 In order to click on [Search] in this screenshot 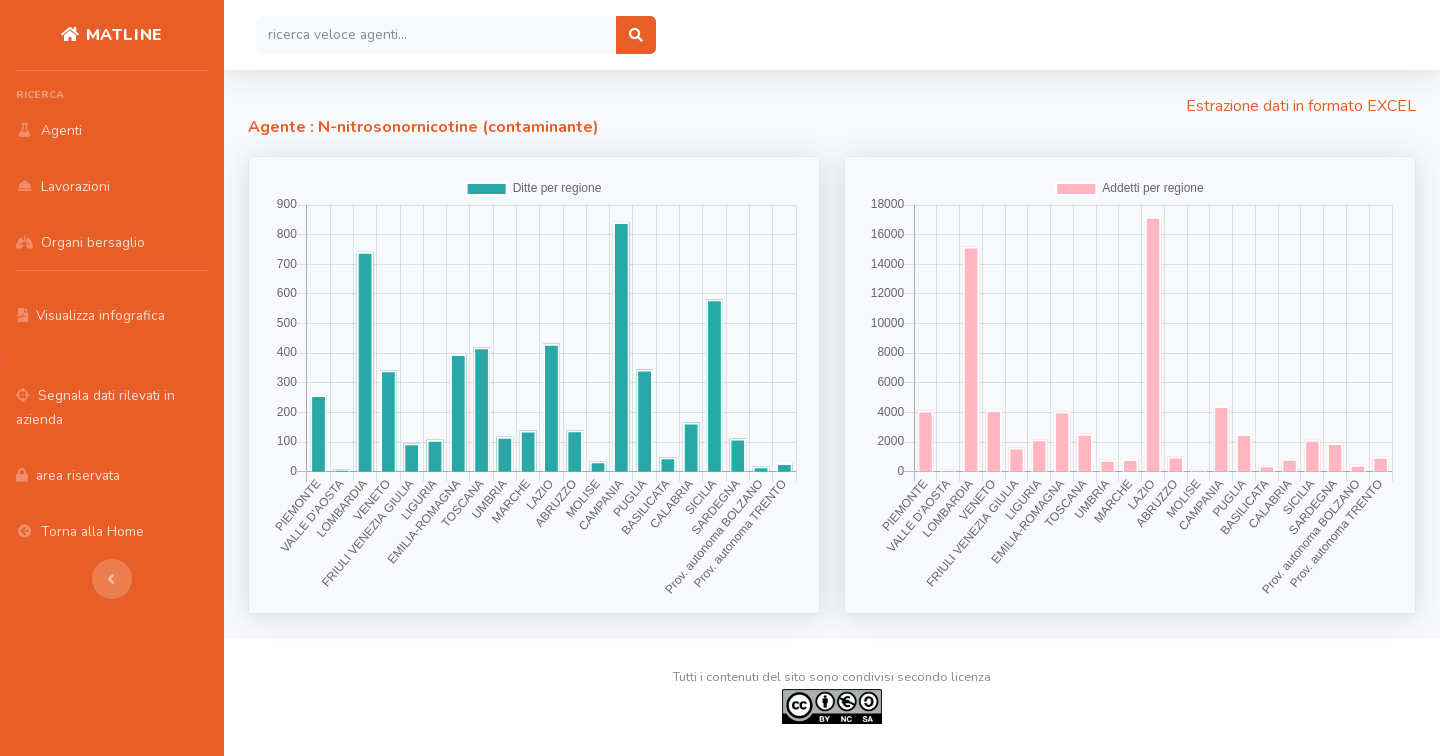, I will do `click(436, 35)`.